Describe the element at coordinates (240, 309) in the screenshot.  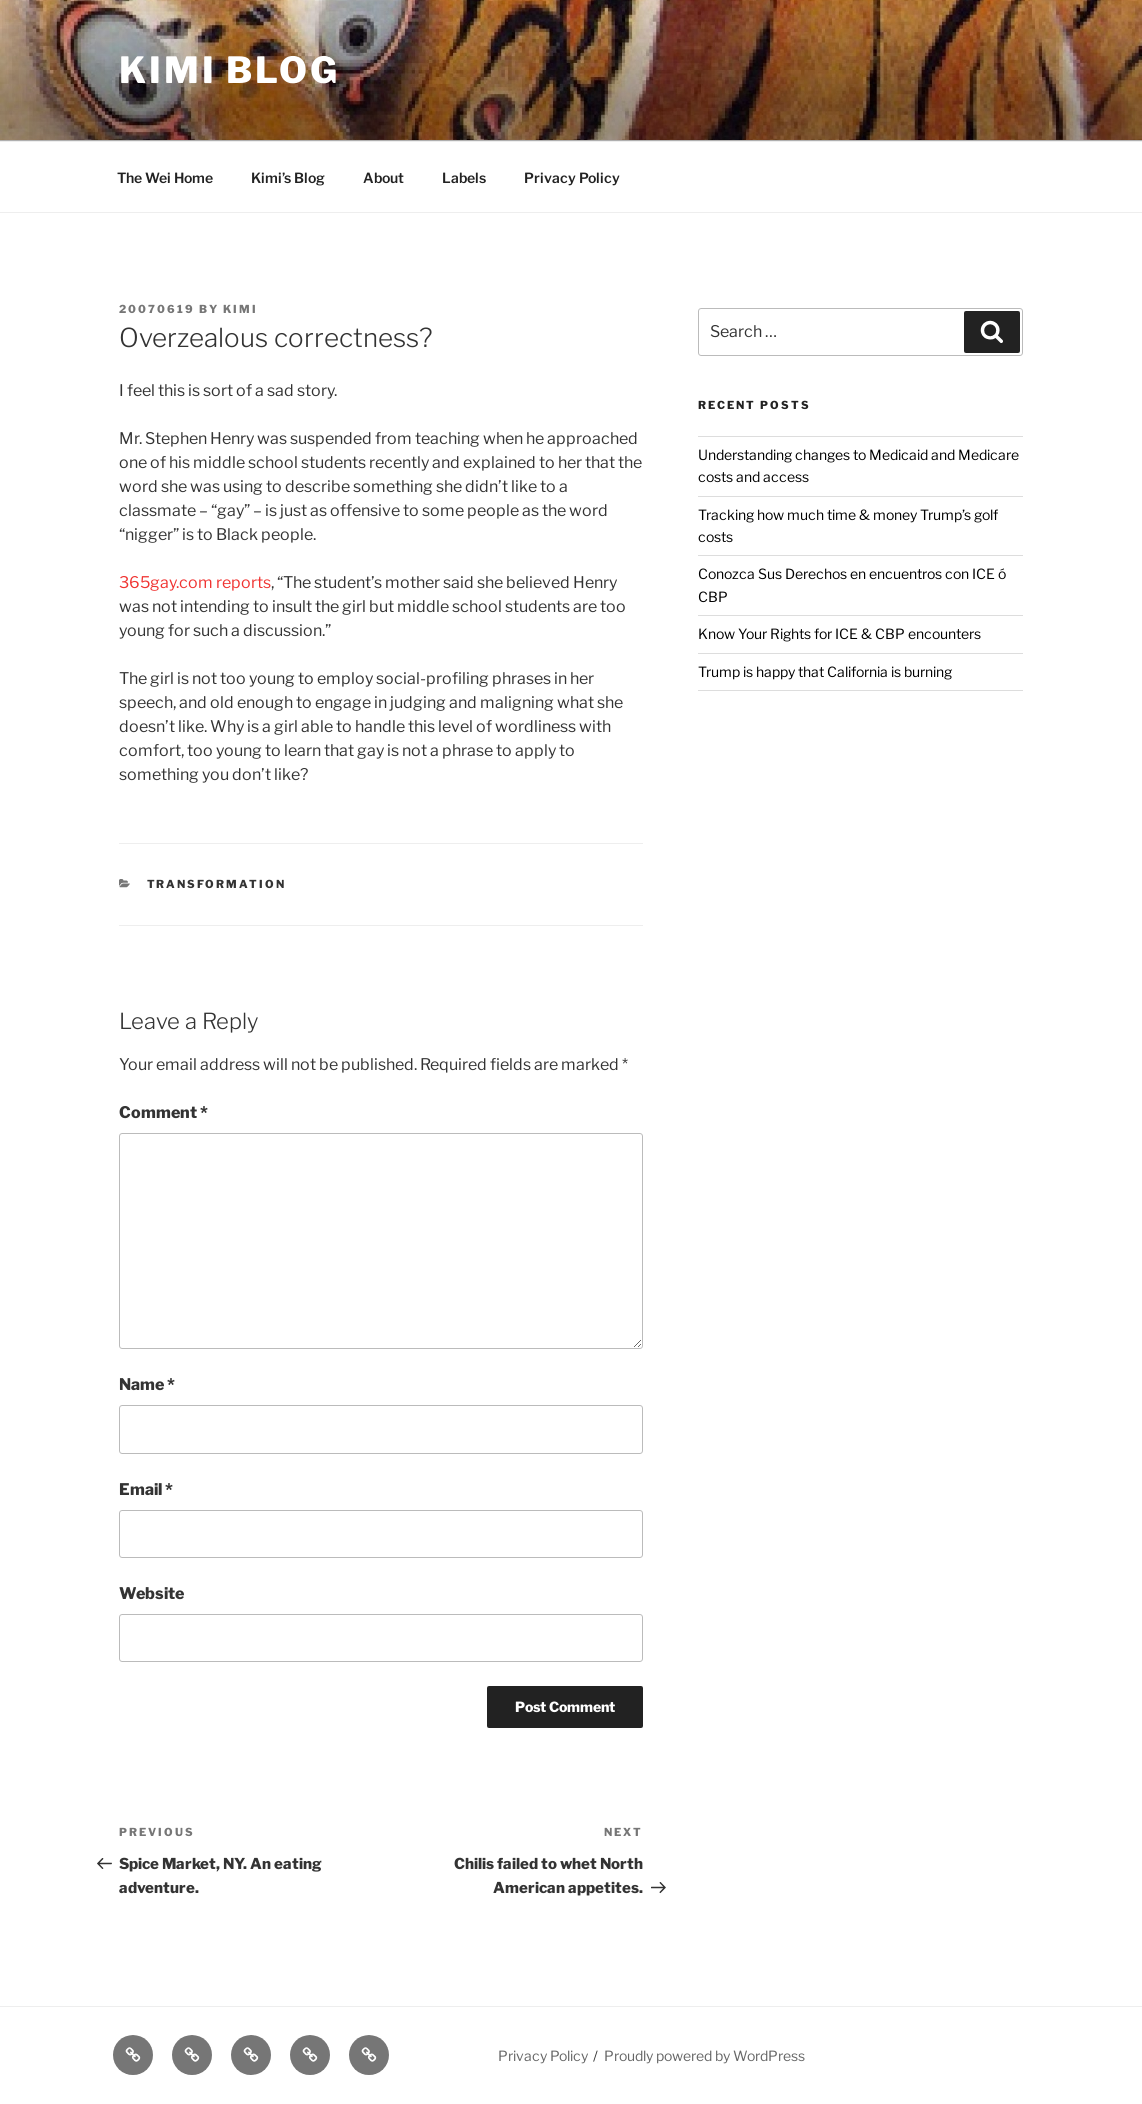
I see `kimi` at that location.